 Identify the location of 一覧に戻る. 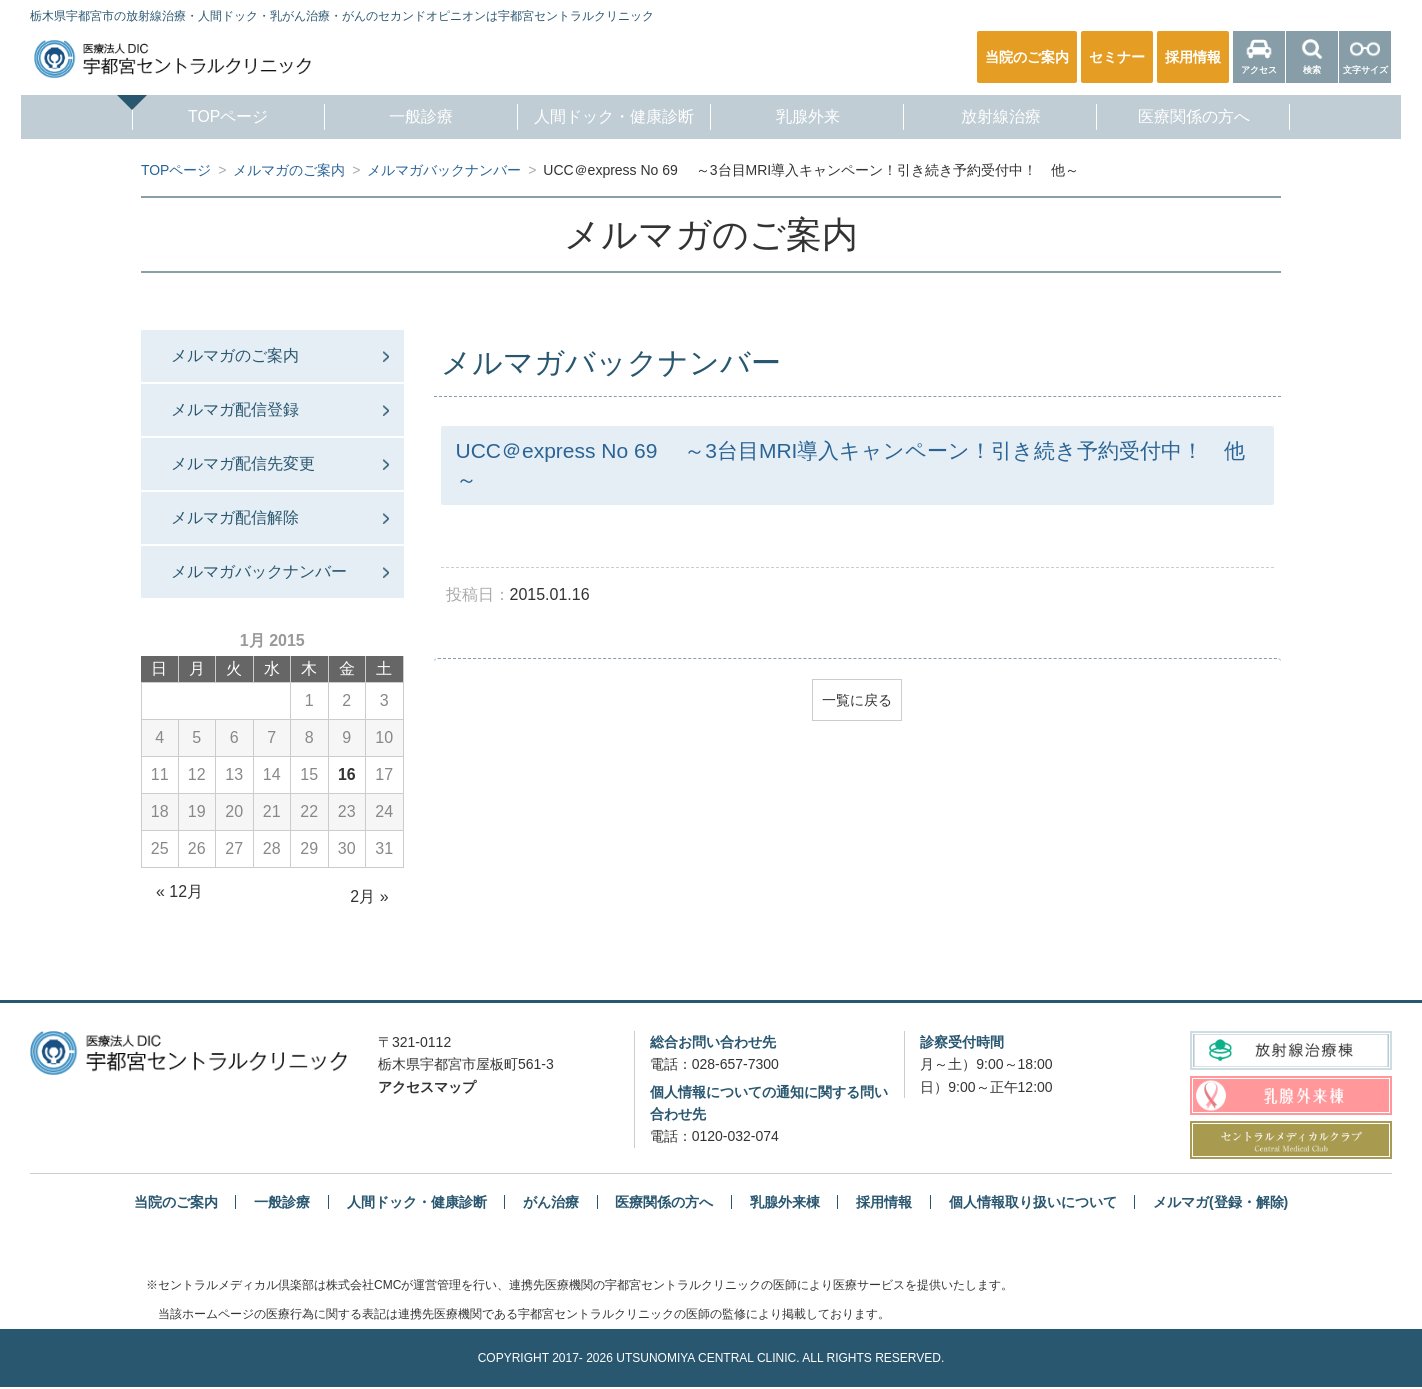
(857, 700).